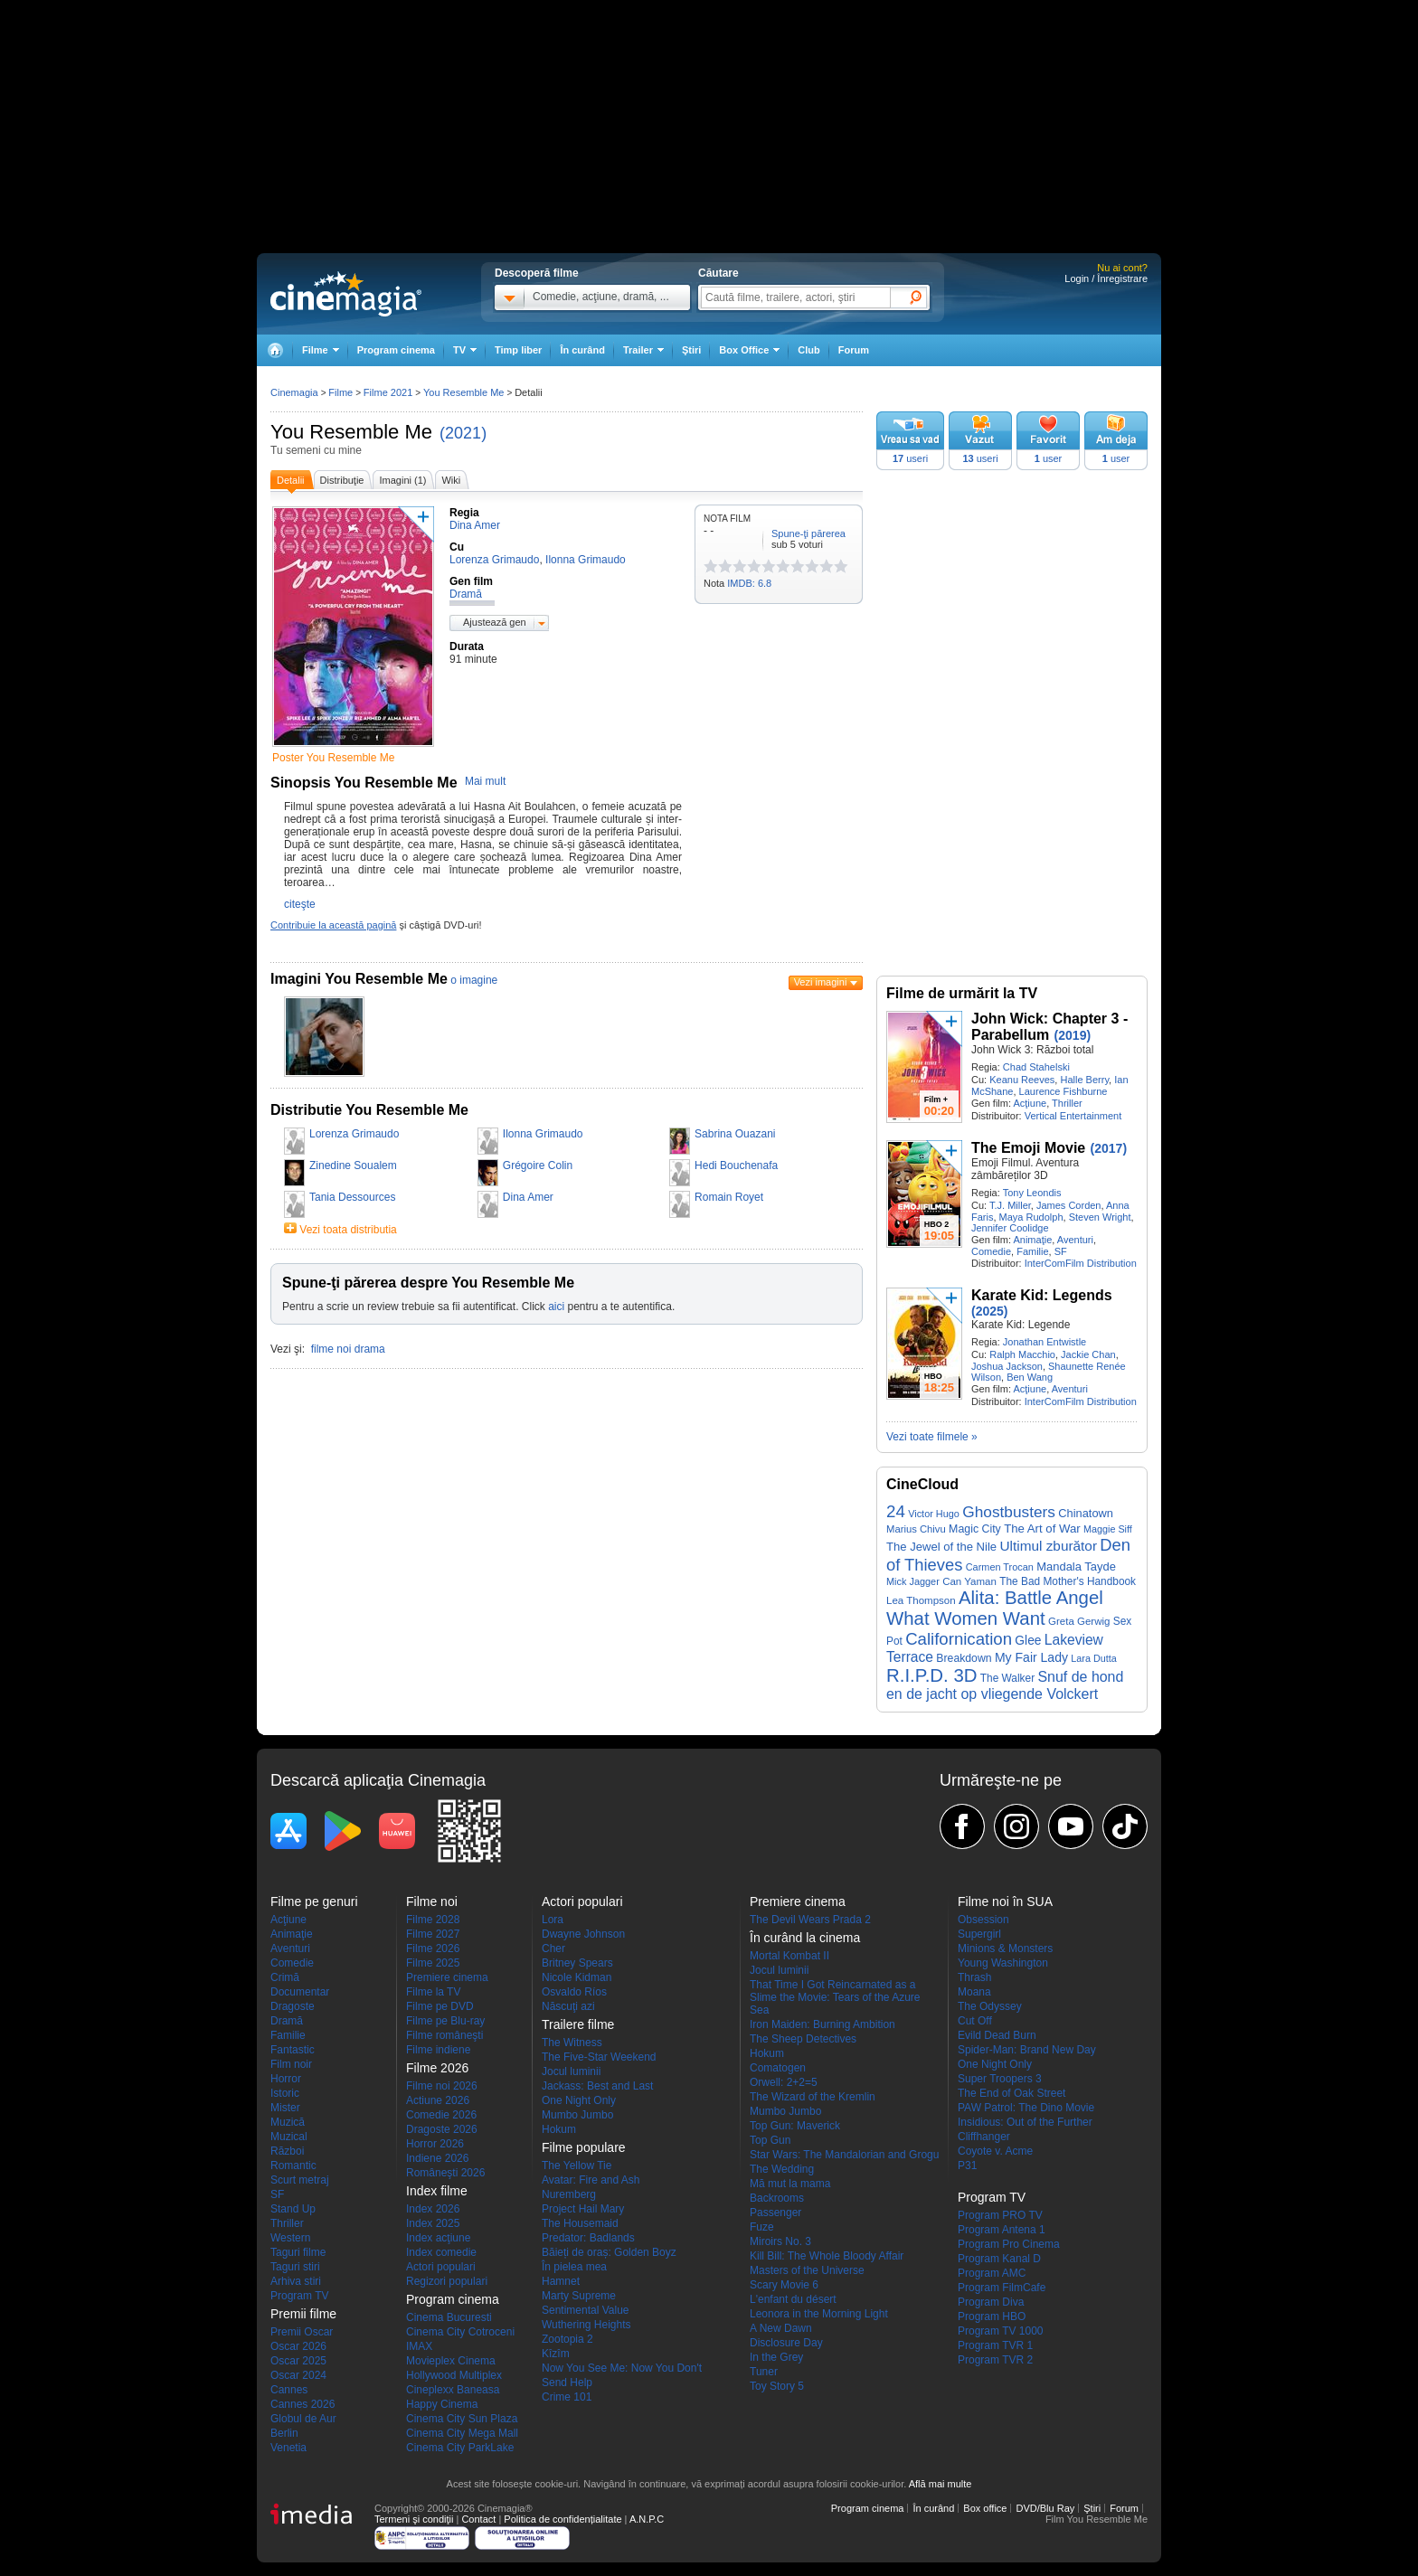 The width and height of the screenshot is (1418, 2576). What do you see at coordinates (979, 1934) in the screenshot?
I see `Supergirl` at bounding box center [979, 1934].